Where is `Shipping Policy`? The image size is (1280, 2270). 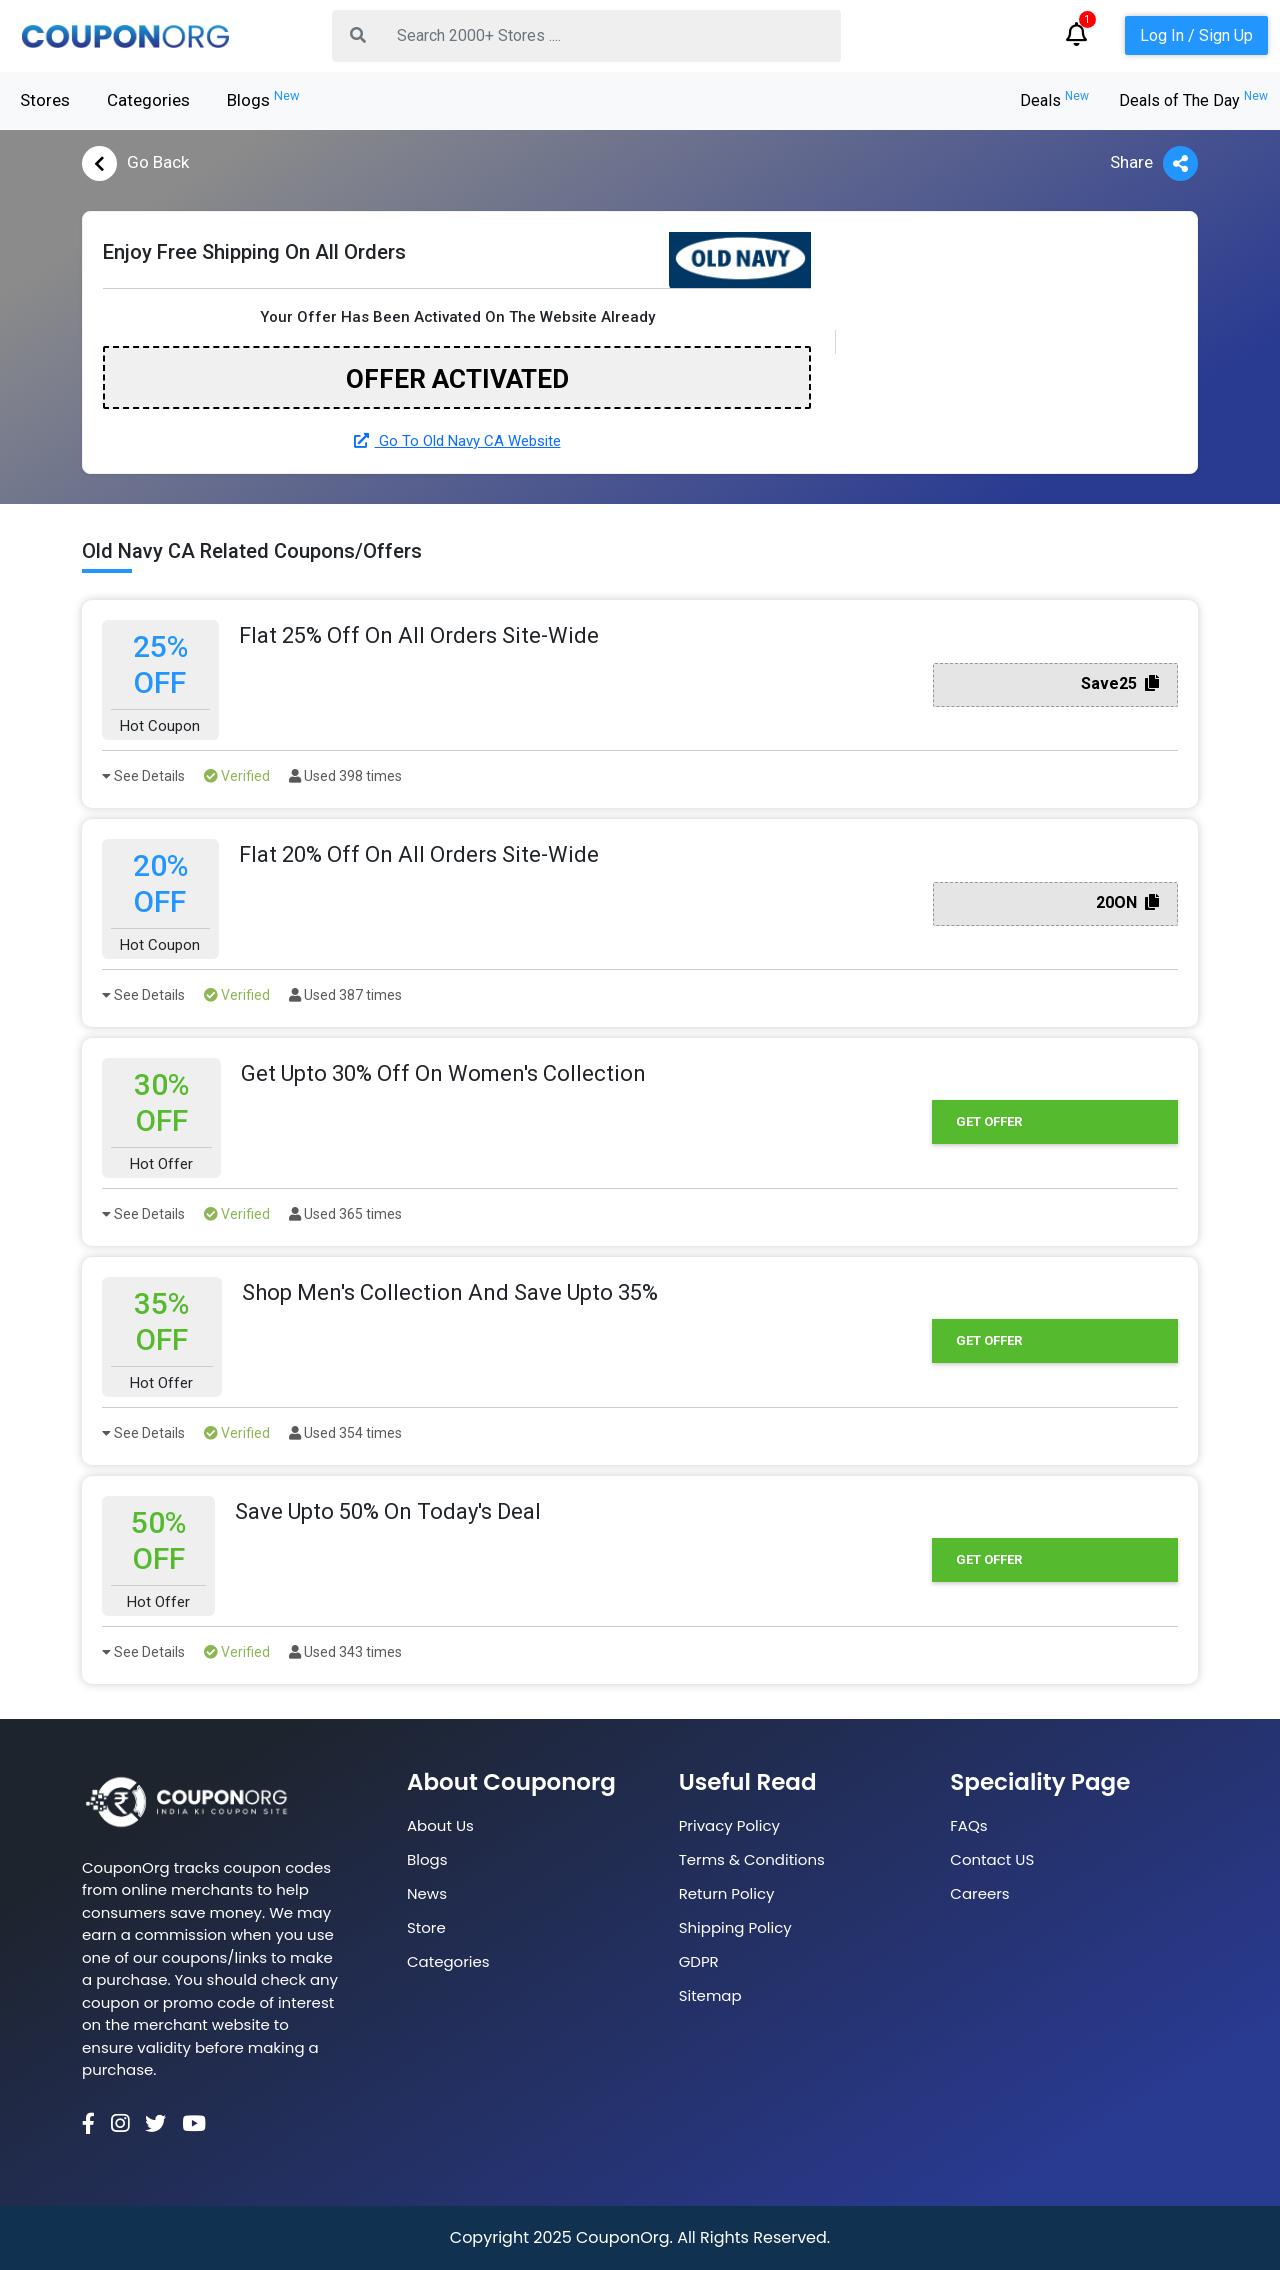 Shipping Policy is located at coordinates (735, 1927).